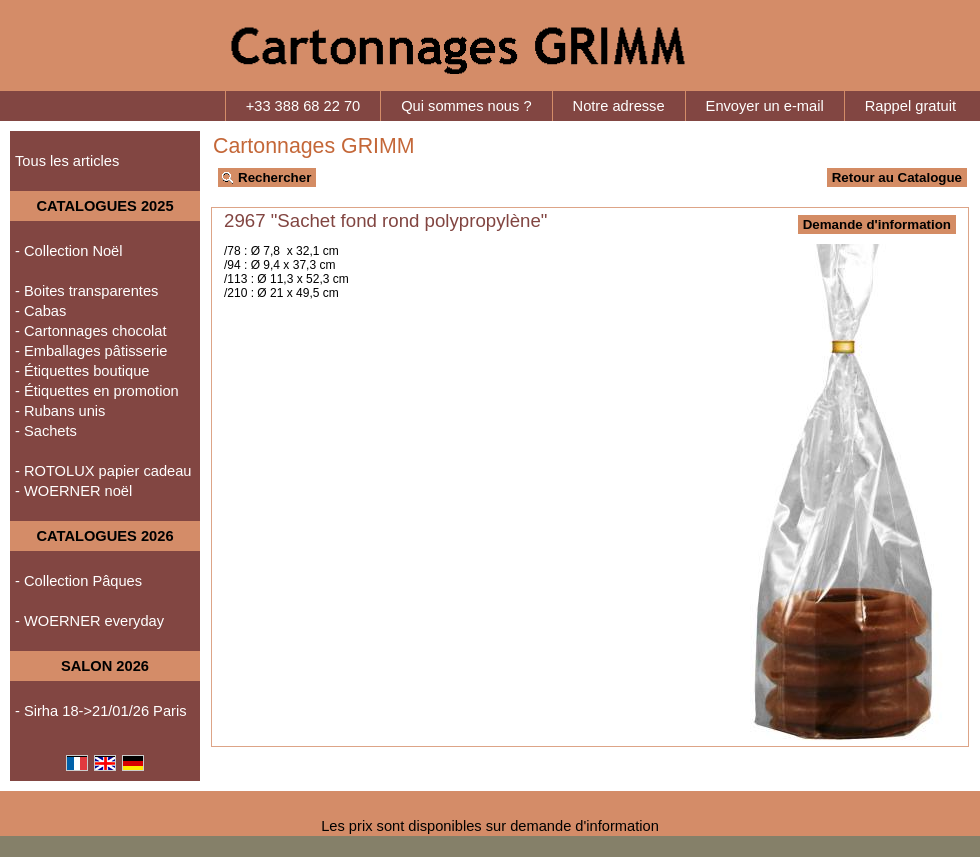 Image resolution: width=980 pixels, height=857 pixels. Describe the element at coordinates (91, 331) in the screenshot. I see `- Cartonnages chocolat` at that location.